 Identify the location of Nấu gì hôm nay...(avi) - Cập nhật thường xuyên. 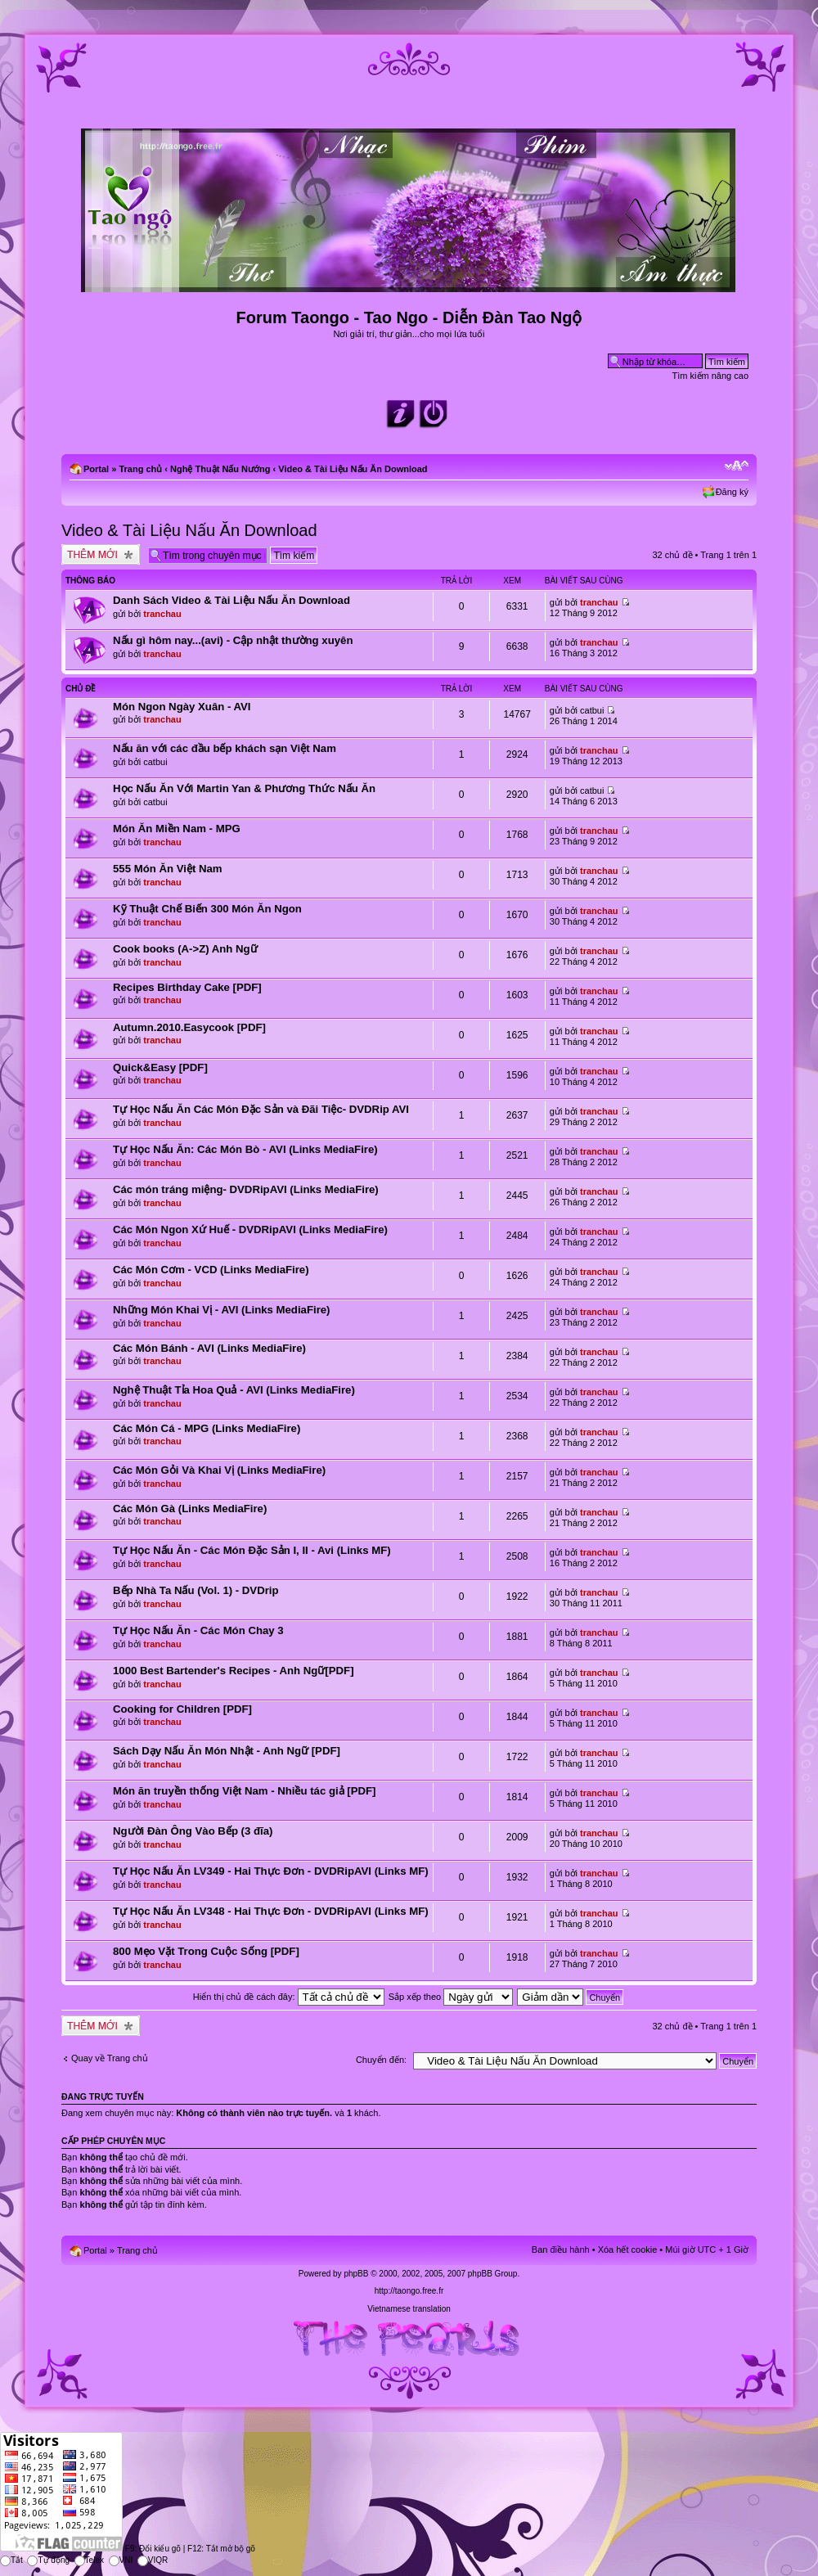
(233, 640).